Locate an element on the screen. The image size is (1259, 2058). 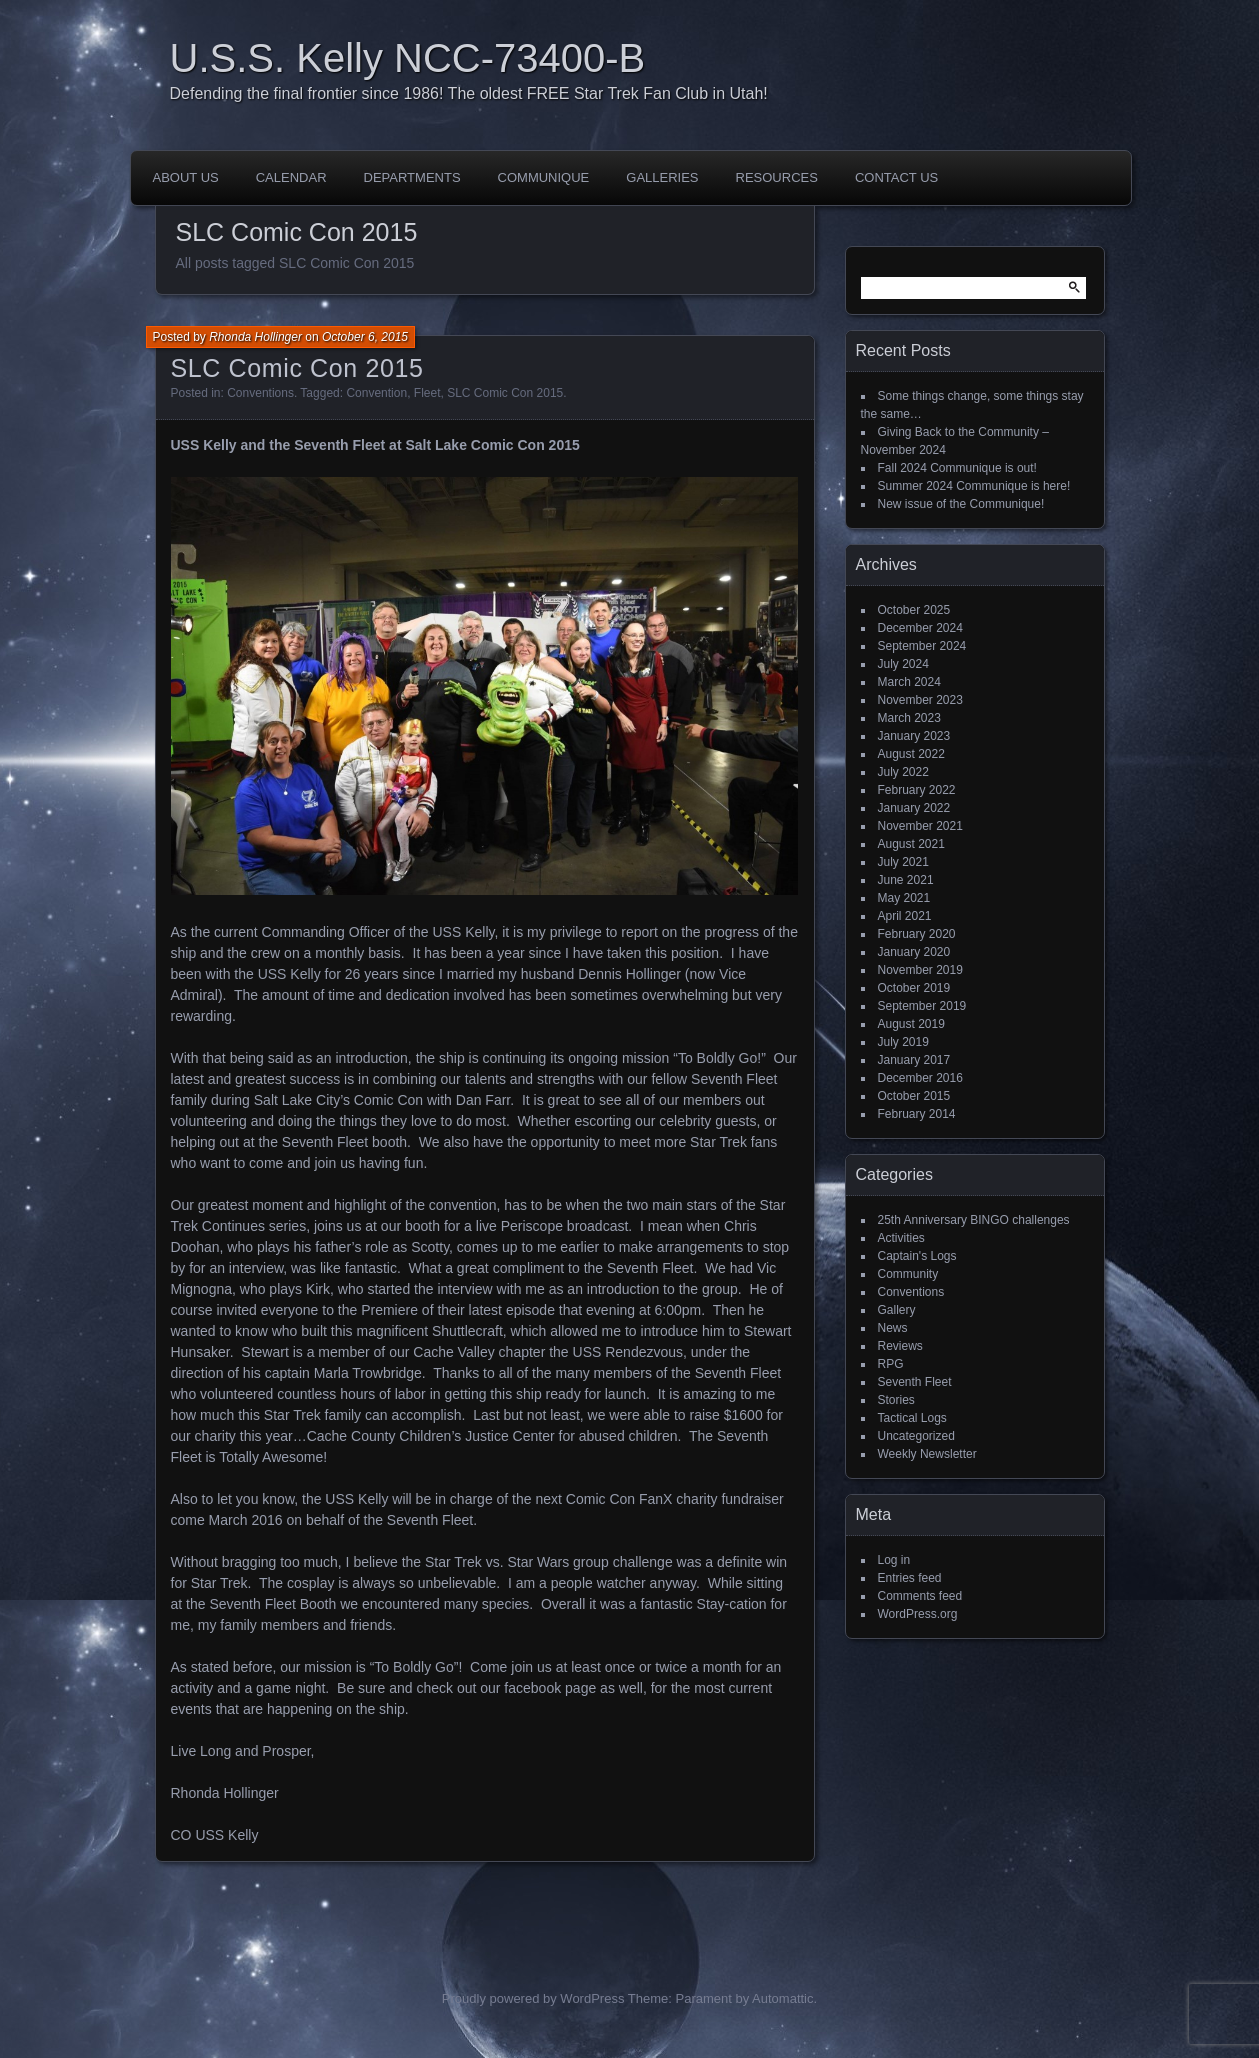
July 2021 is located at coordinates (903, 862).